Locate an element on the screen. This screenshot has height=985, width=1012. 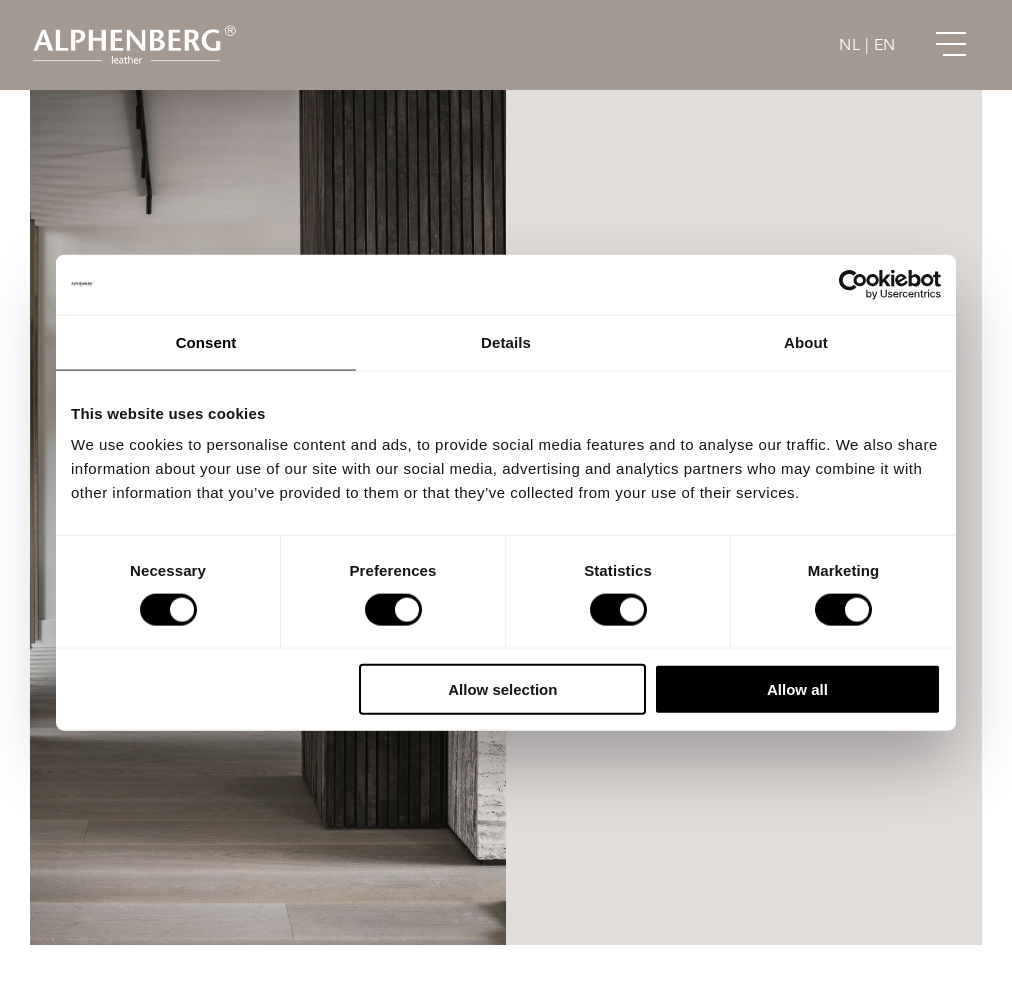
Allow all is located at coordinates (797, 689).